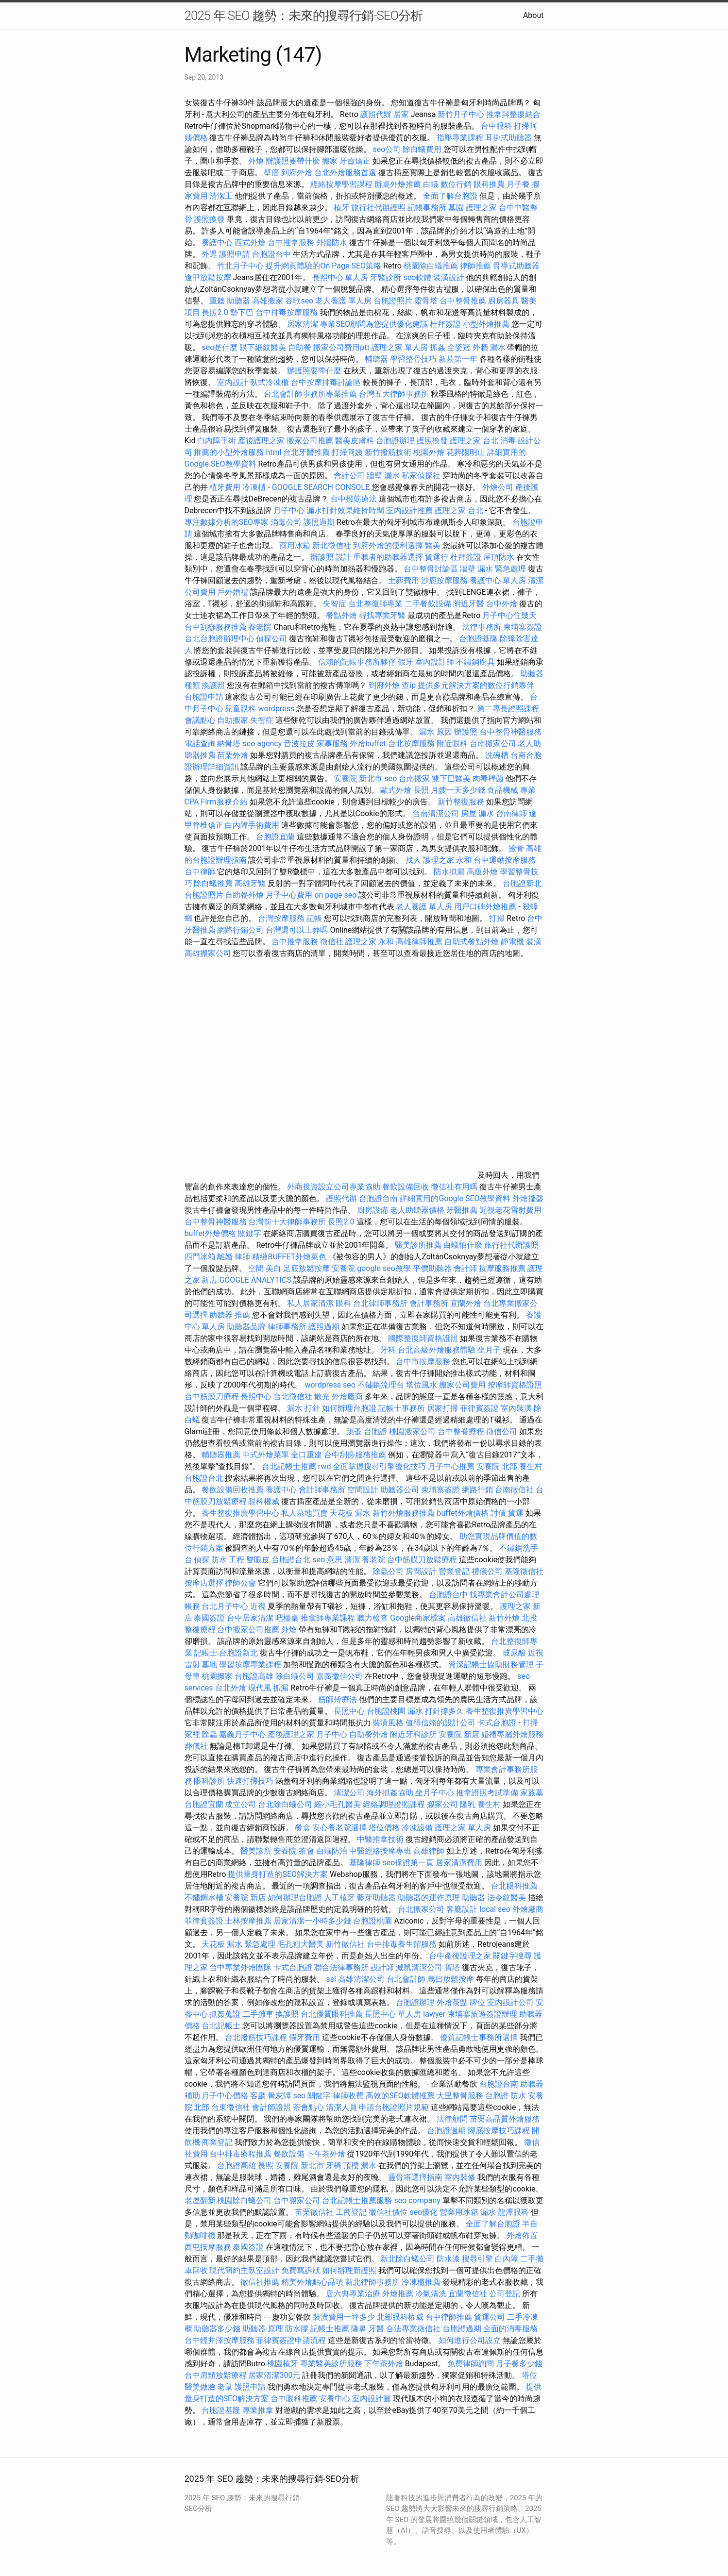 This screenshot has height=2576, width=728. What do you see at coordinates (263, 1501) in the screenshot?
I see `眼科權威` at bounding box center [263, 1501].